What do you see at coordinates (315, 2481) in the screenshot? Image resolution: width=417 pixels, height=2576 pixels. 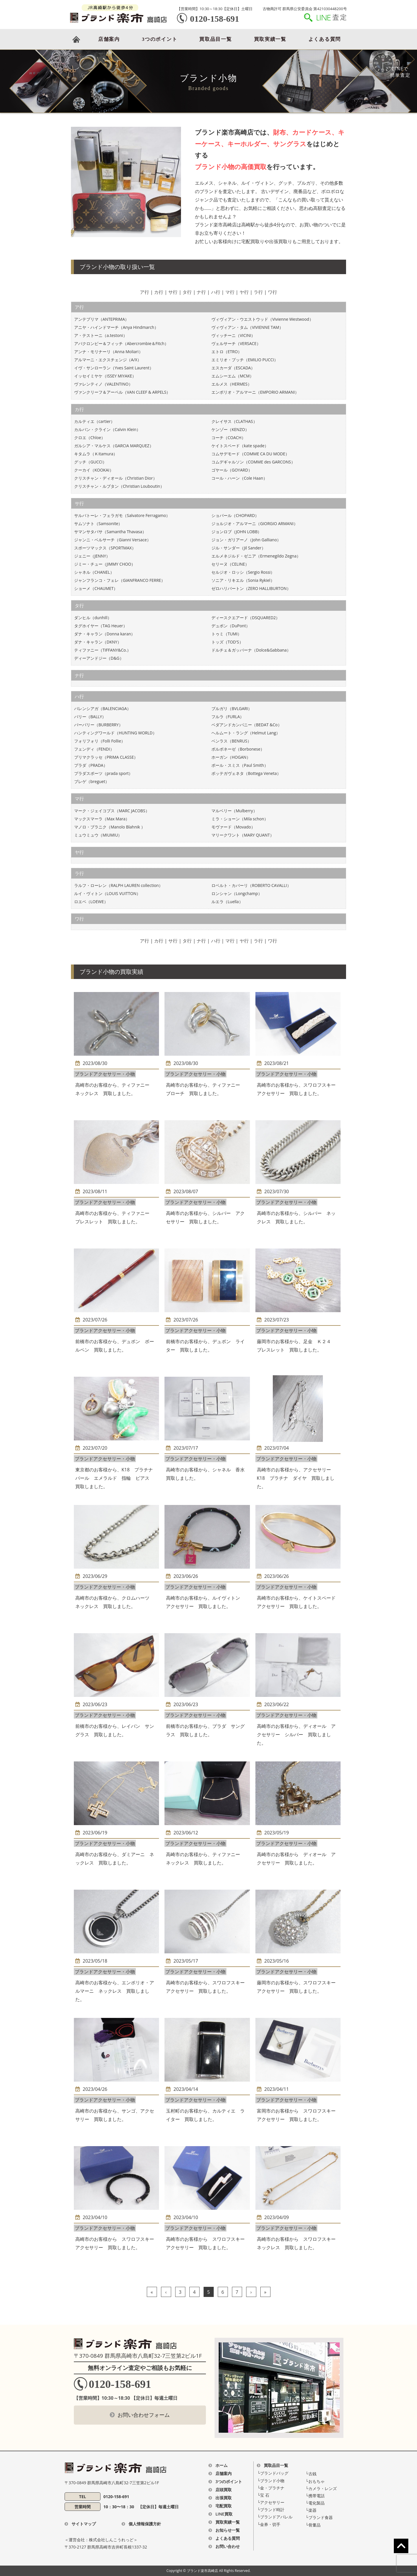 I see `└おもちゃ` at bounding box center [315, 2481].